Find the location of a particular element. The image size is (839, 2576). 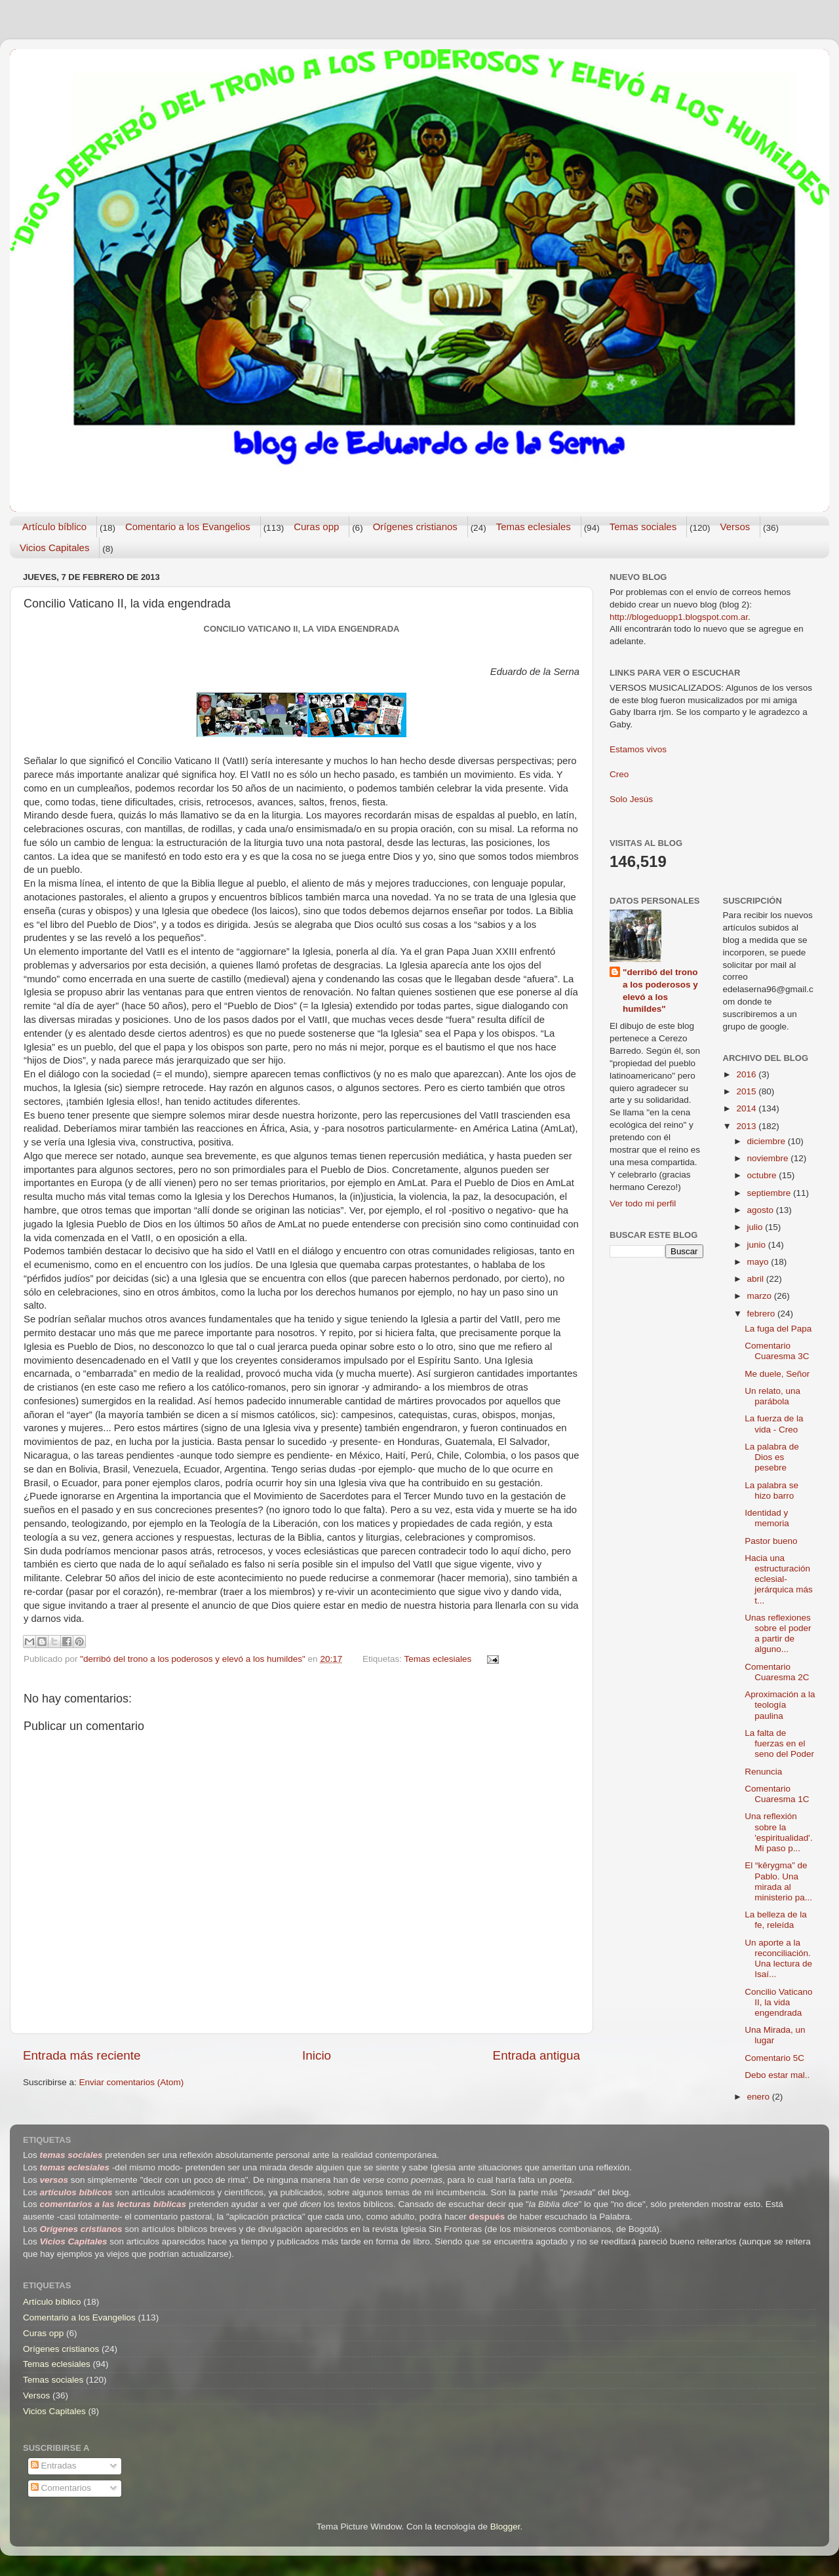

http://blogeduopp1.blogspot.com.ar is located at coordinates (679, 617).